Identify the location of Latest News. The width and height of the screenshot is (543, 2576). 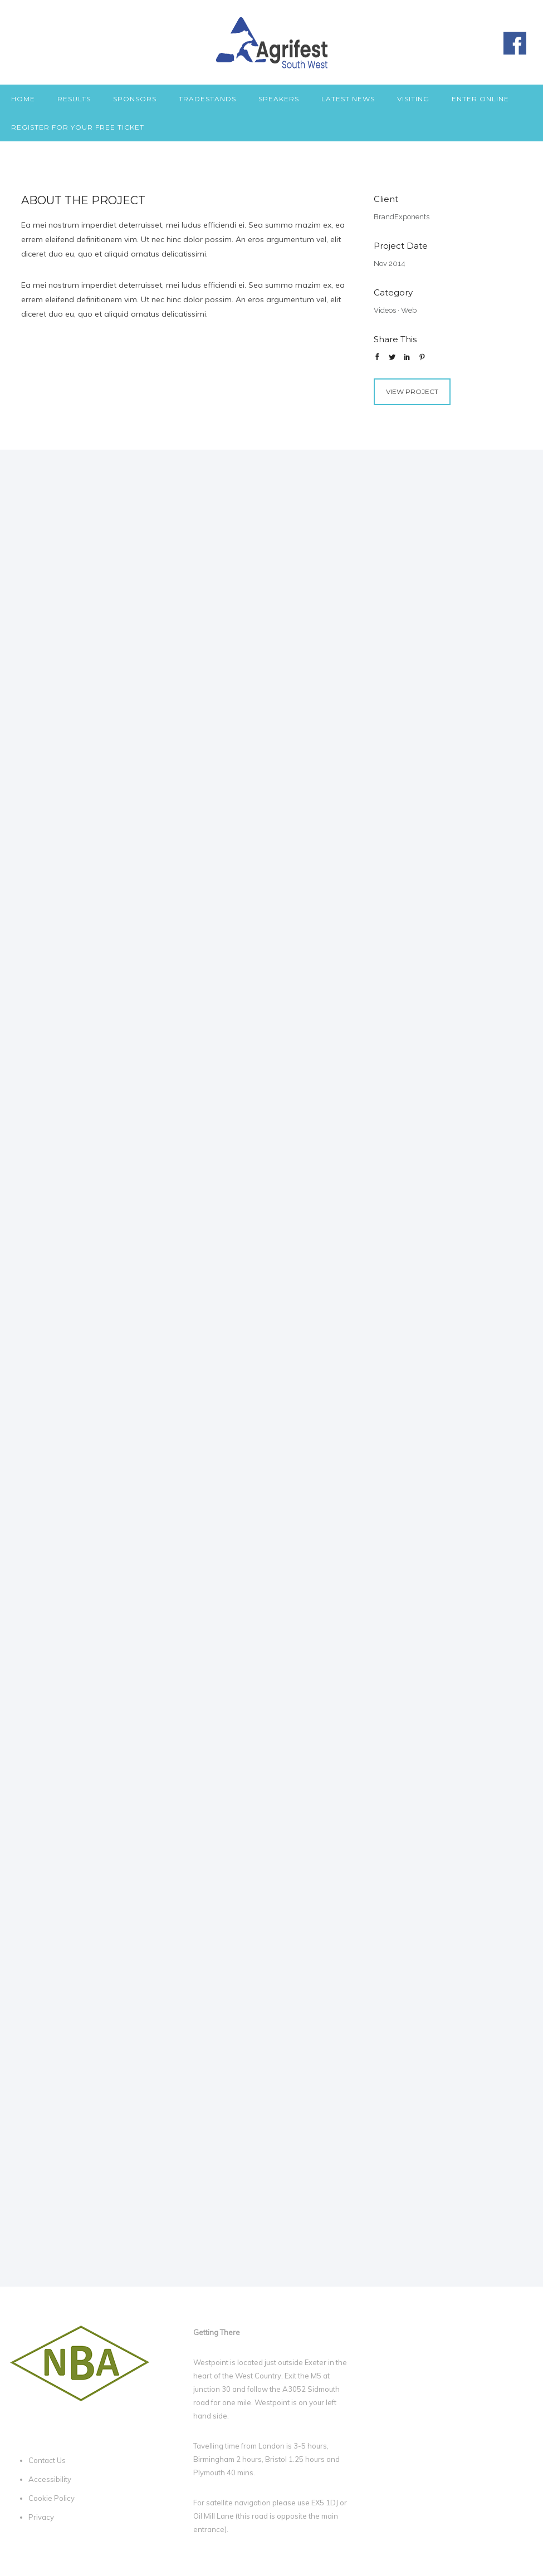
(348, 99).